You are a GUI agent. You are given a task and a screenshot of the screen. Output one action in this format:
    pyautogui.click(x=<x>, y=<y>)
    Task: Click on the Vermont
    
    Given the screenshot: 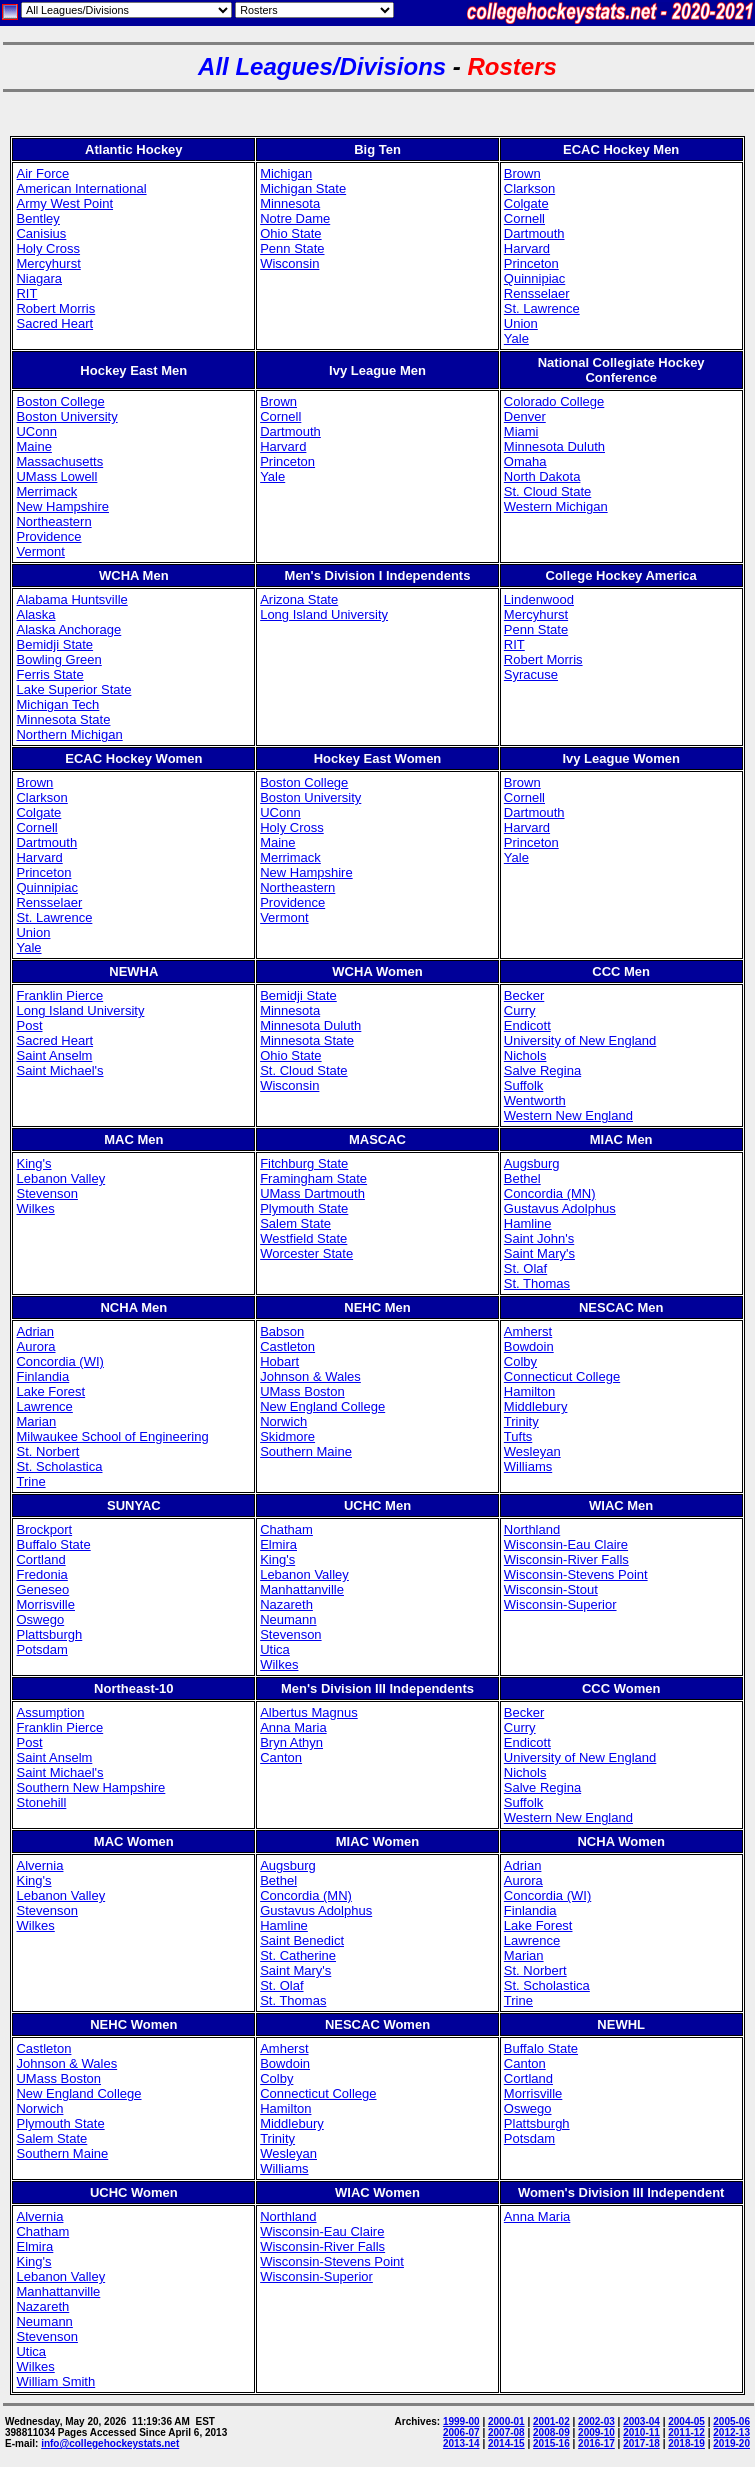 What is the action you would take?
    pyautogui.click(x=40, y=551)
    